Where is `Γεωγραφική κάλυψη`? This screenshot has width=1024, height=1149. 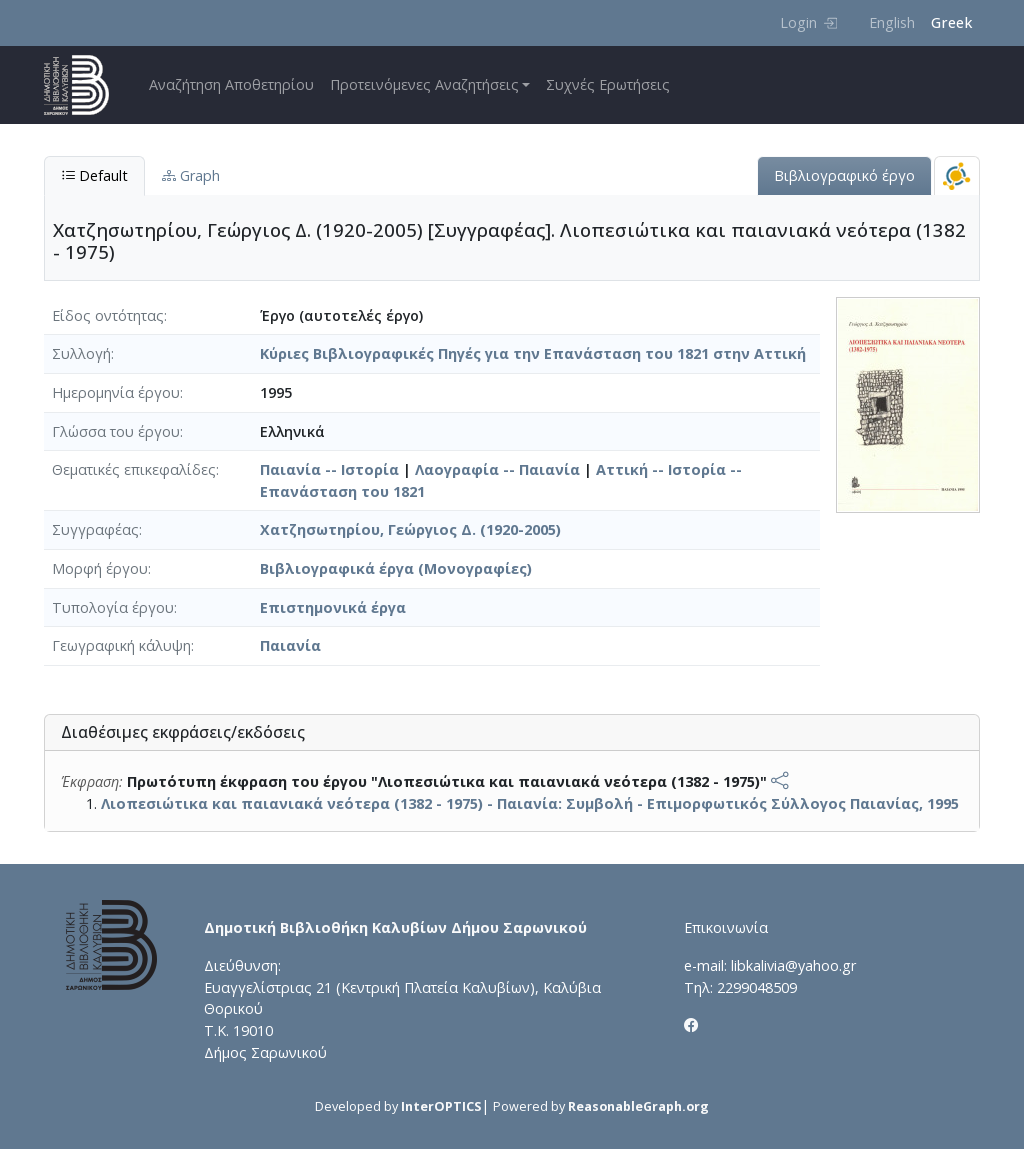
Γεωγραφική κάλυψη is located at coordinates (121, 645).